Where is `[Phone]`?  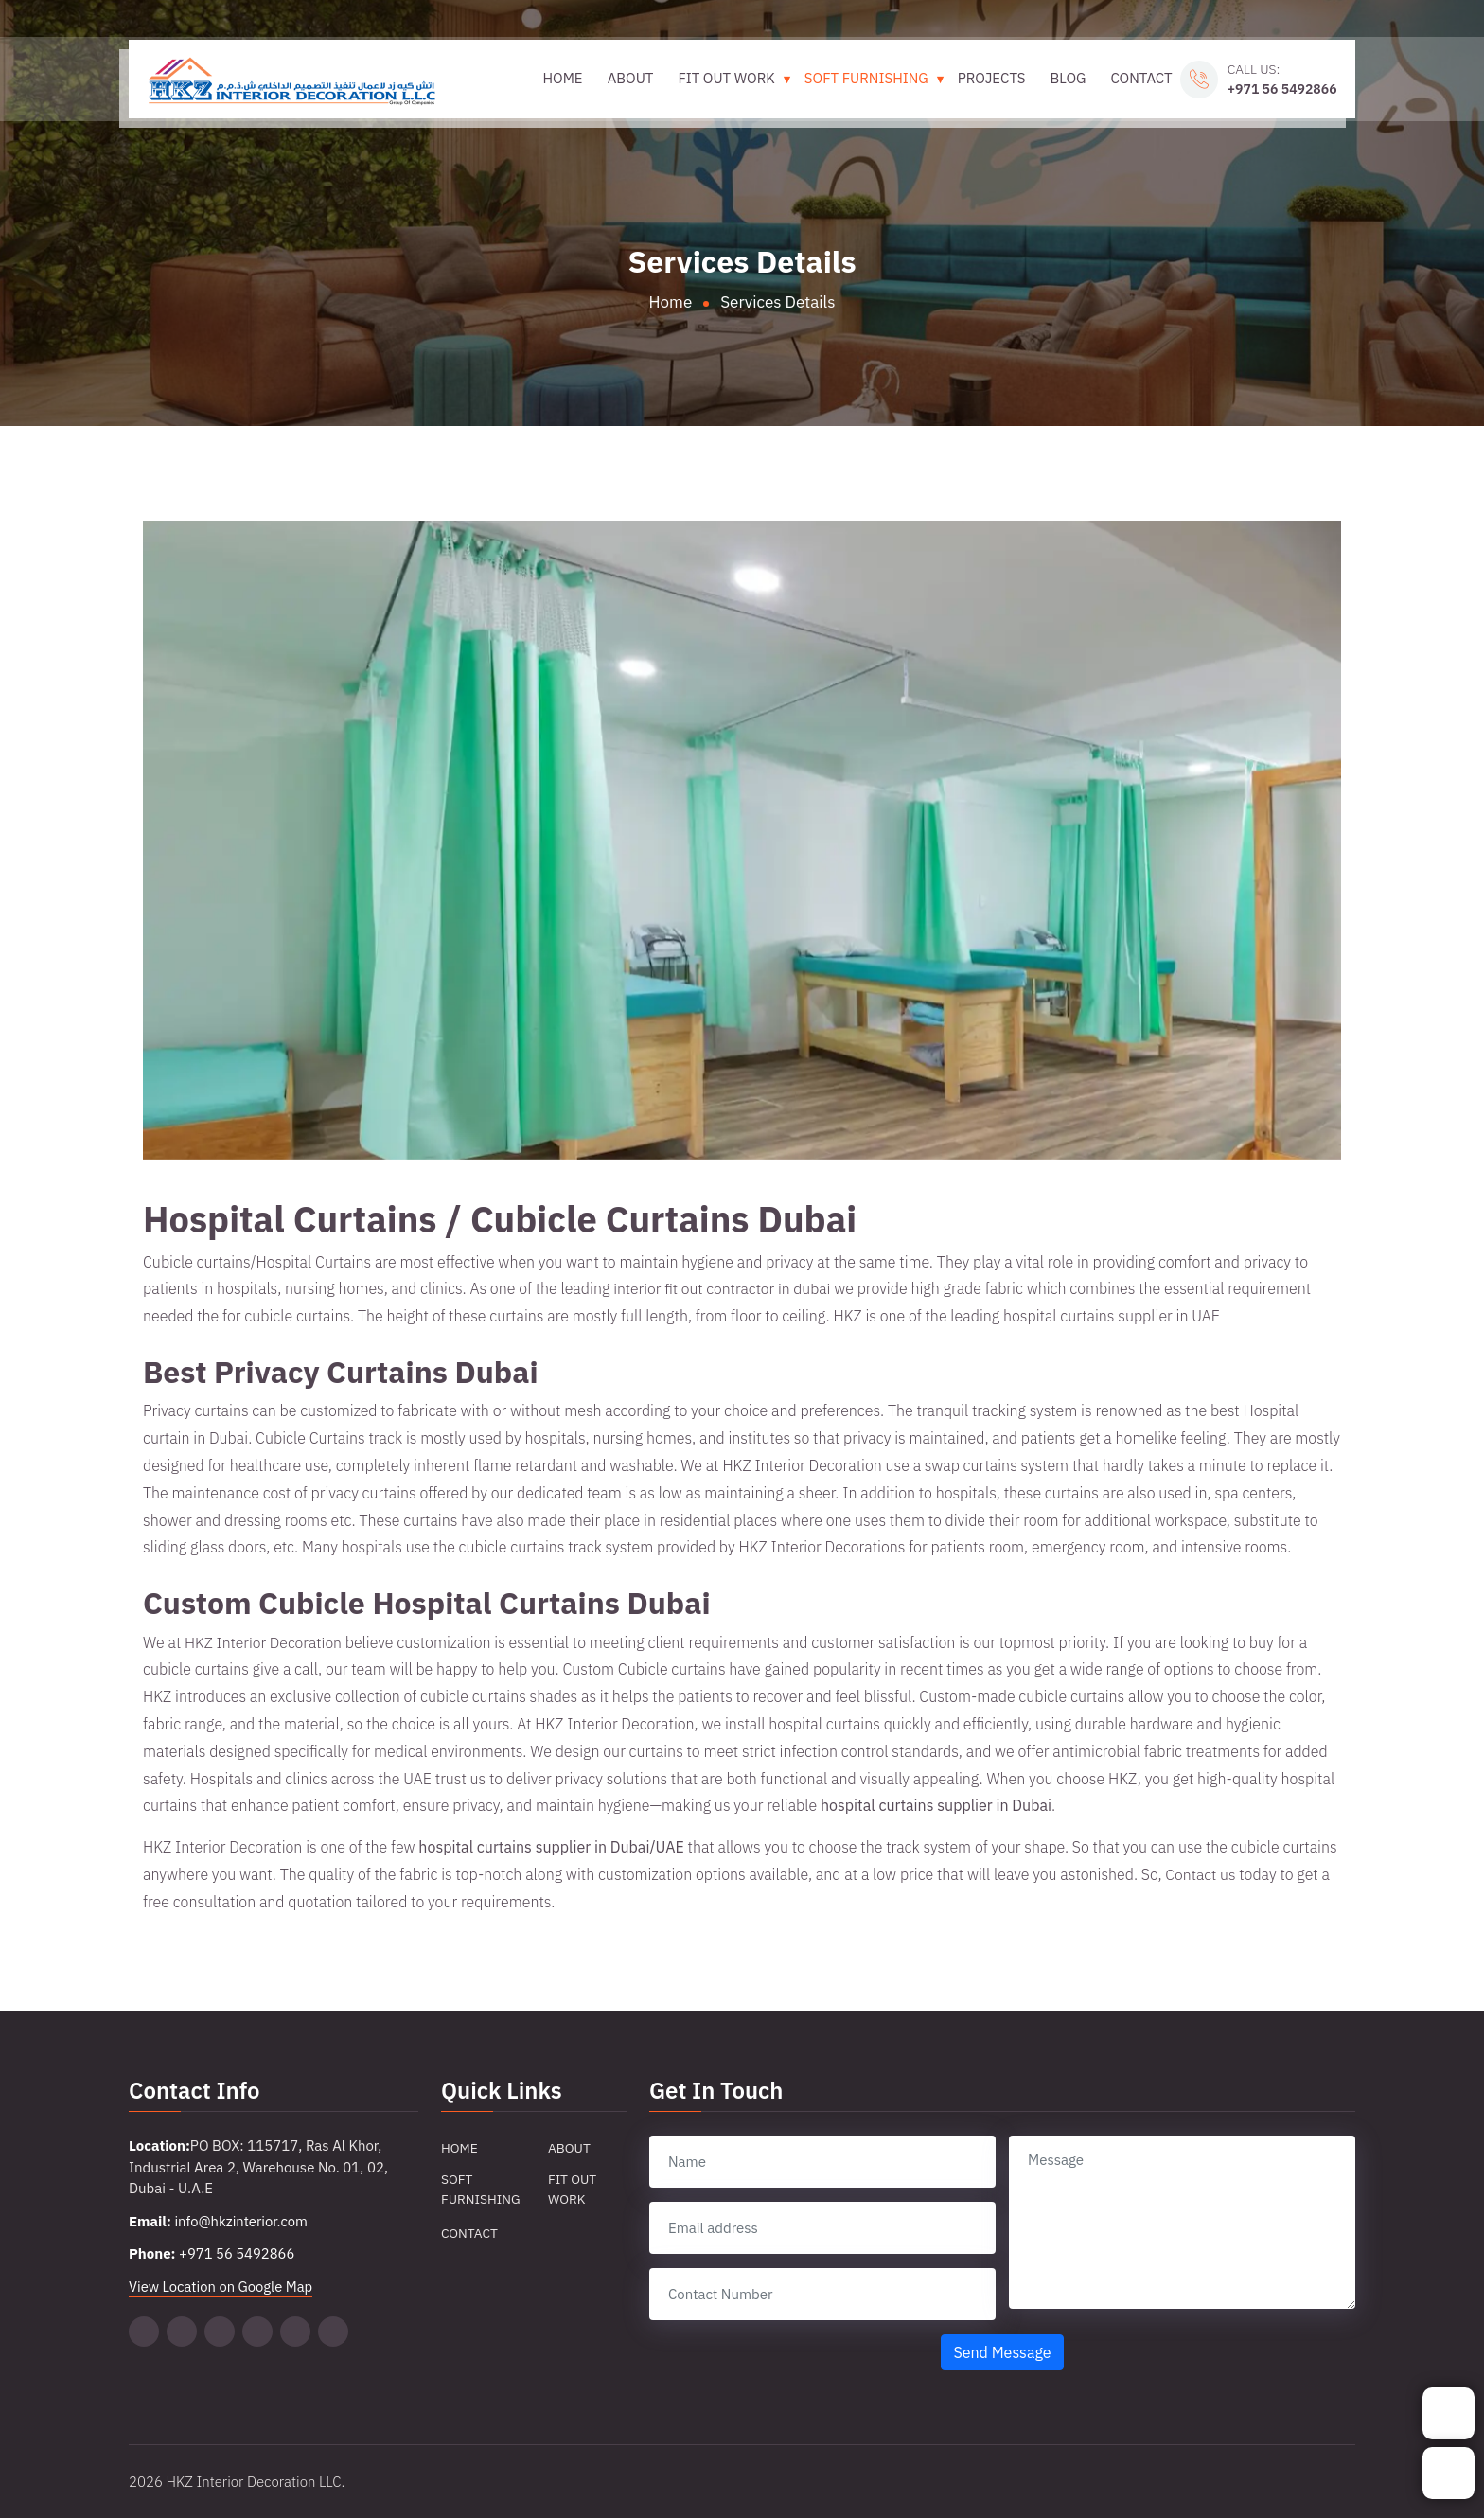
[Phone] is located at coordinates (1448, 2413).